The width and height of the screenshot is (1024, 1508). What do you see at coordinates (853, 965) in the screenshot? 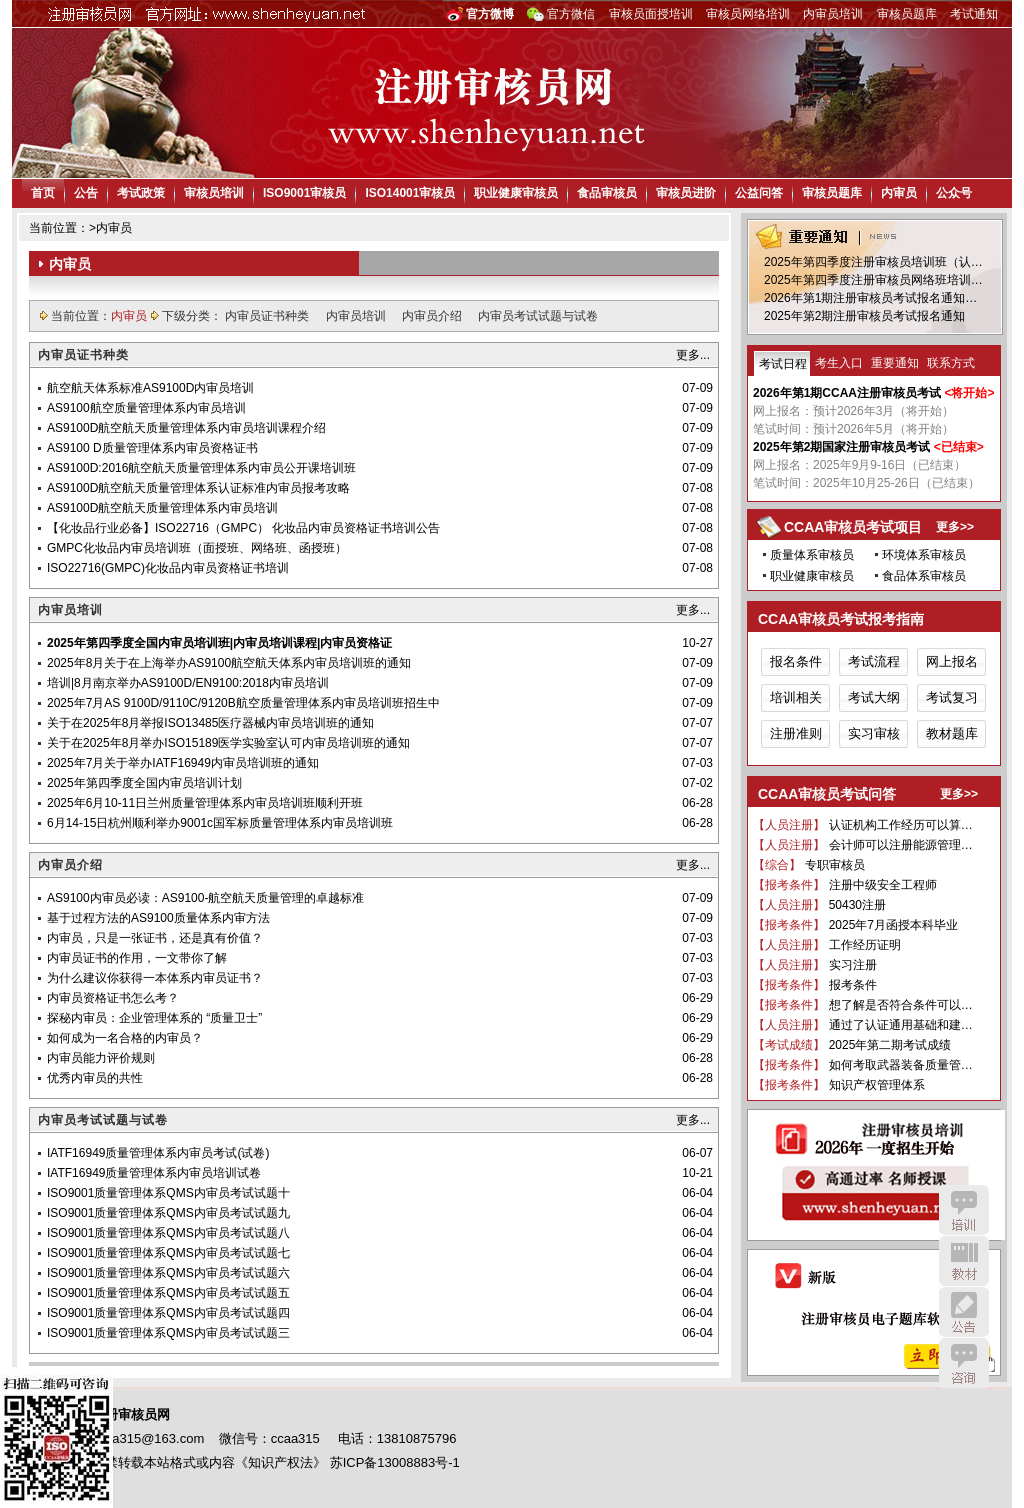
I see `实习注册` at bounding box center [853, 965].